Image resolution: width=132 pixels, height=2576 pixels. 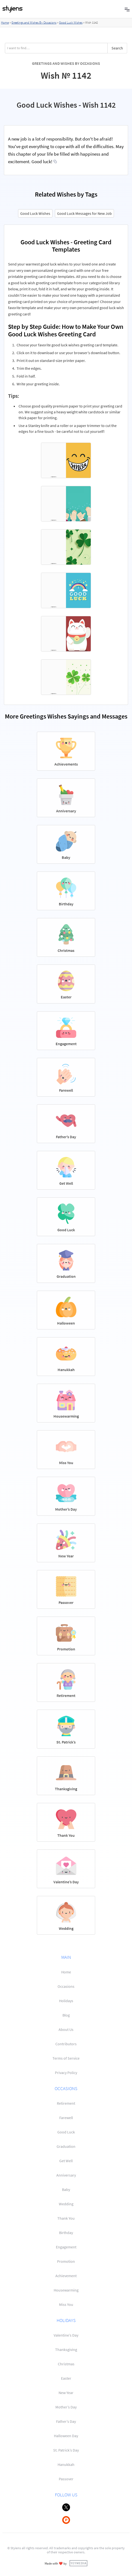 What do you see at coordinates (66, 2203) in the screenshot?
I see `Wedding` at bounding box center [66, 2203].